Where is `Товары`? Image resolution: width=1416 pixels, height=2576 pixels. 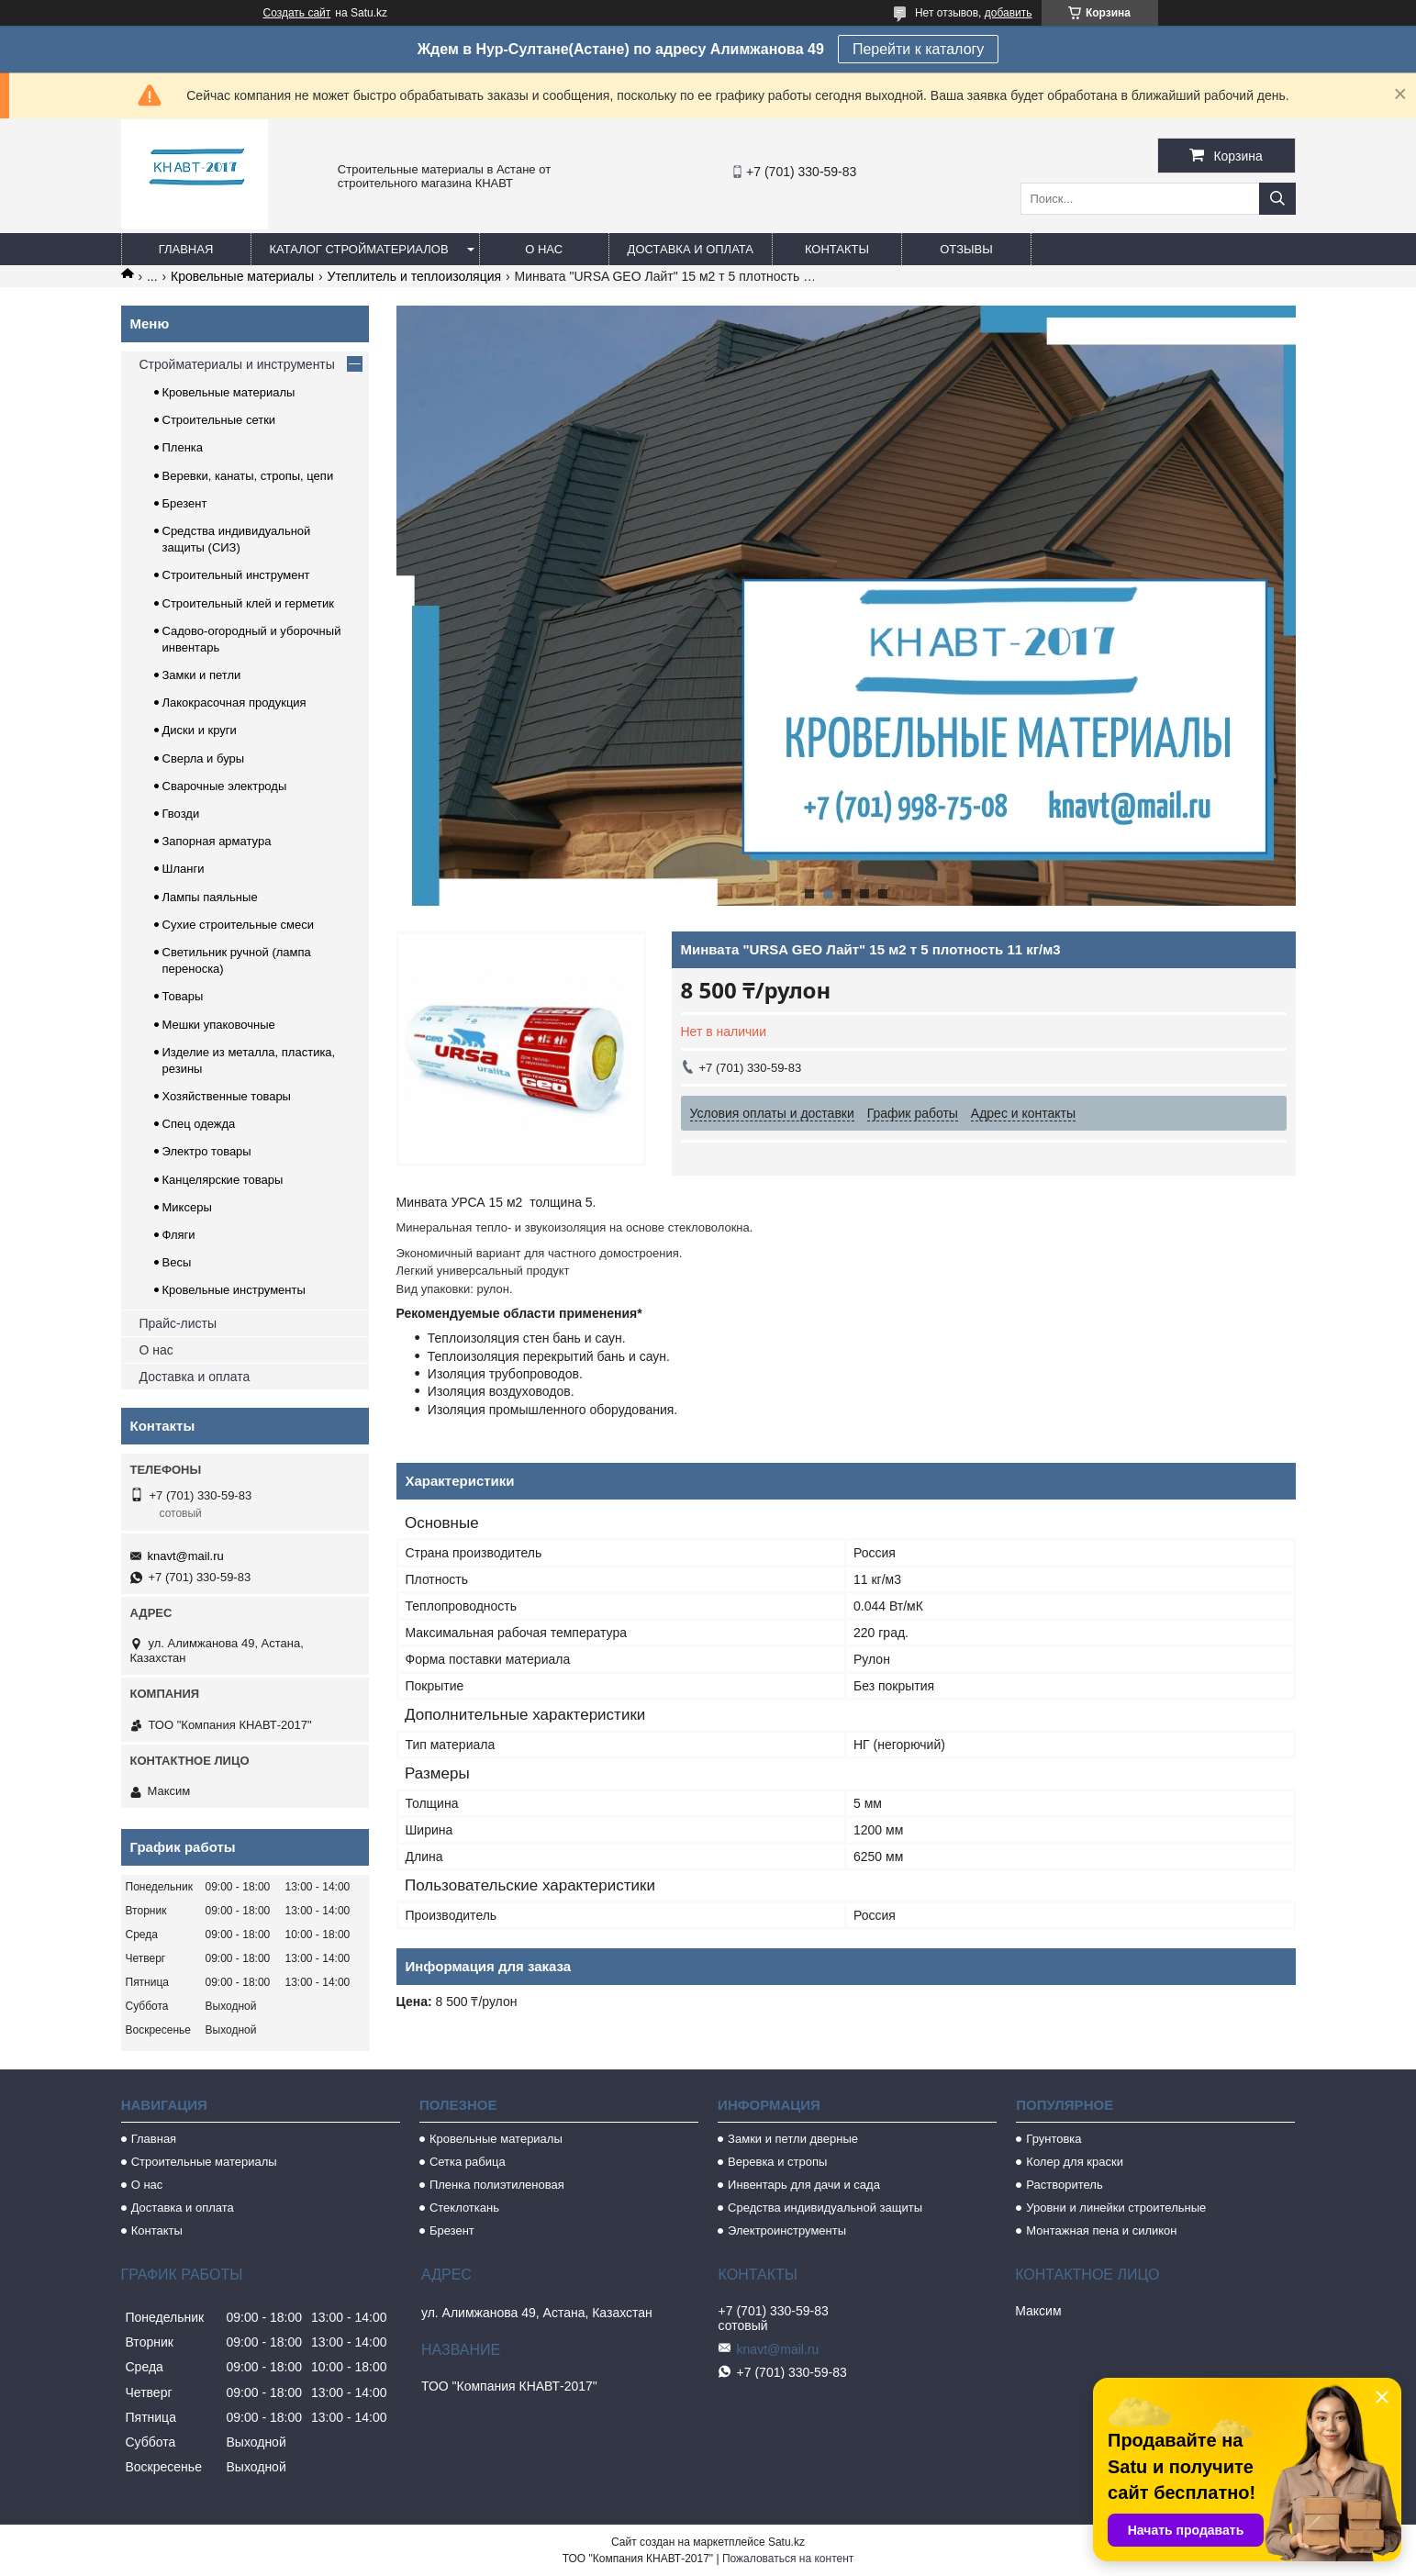 Товары is located at coordinates (183, 996).